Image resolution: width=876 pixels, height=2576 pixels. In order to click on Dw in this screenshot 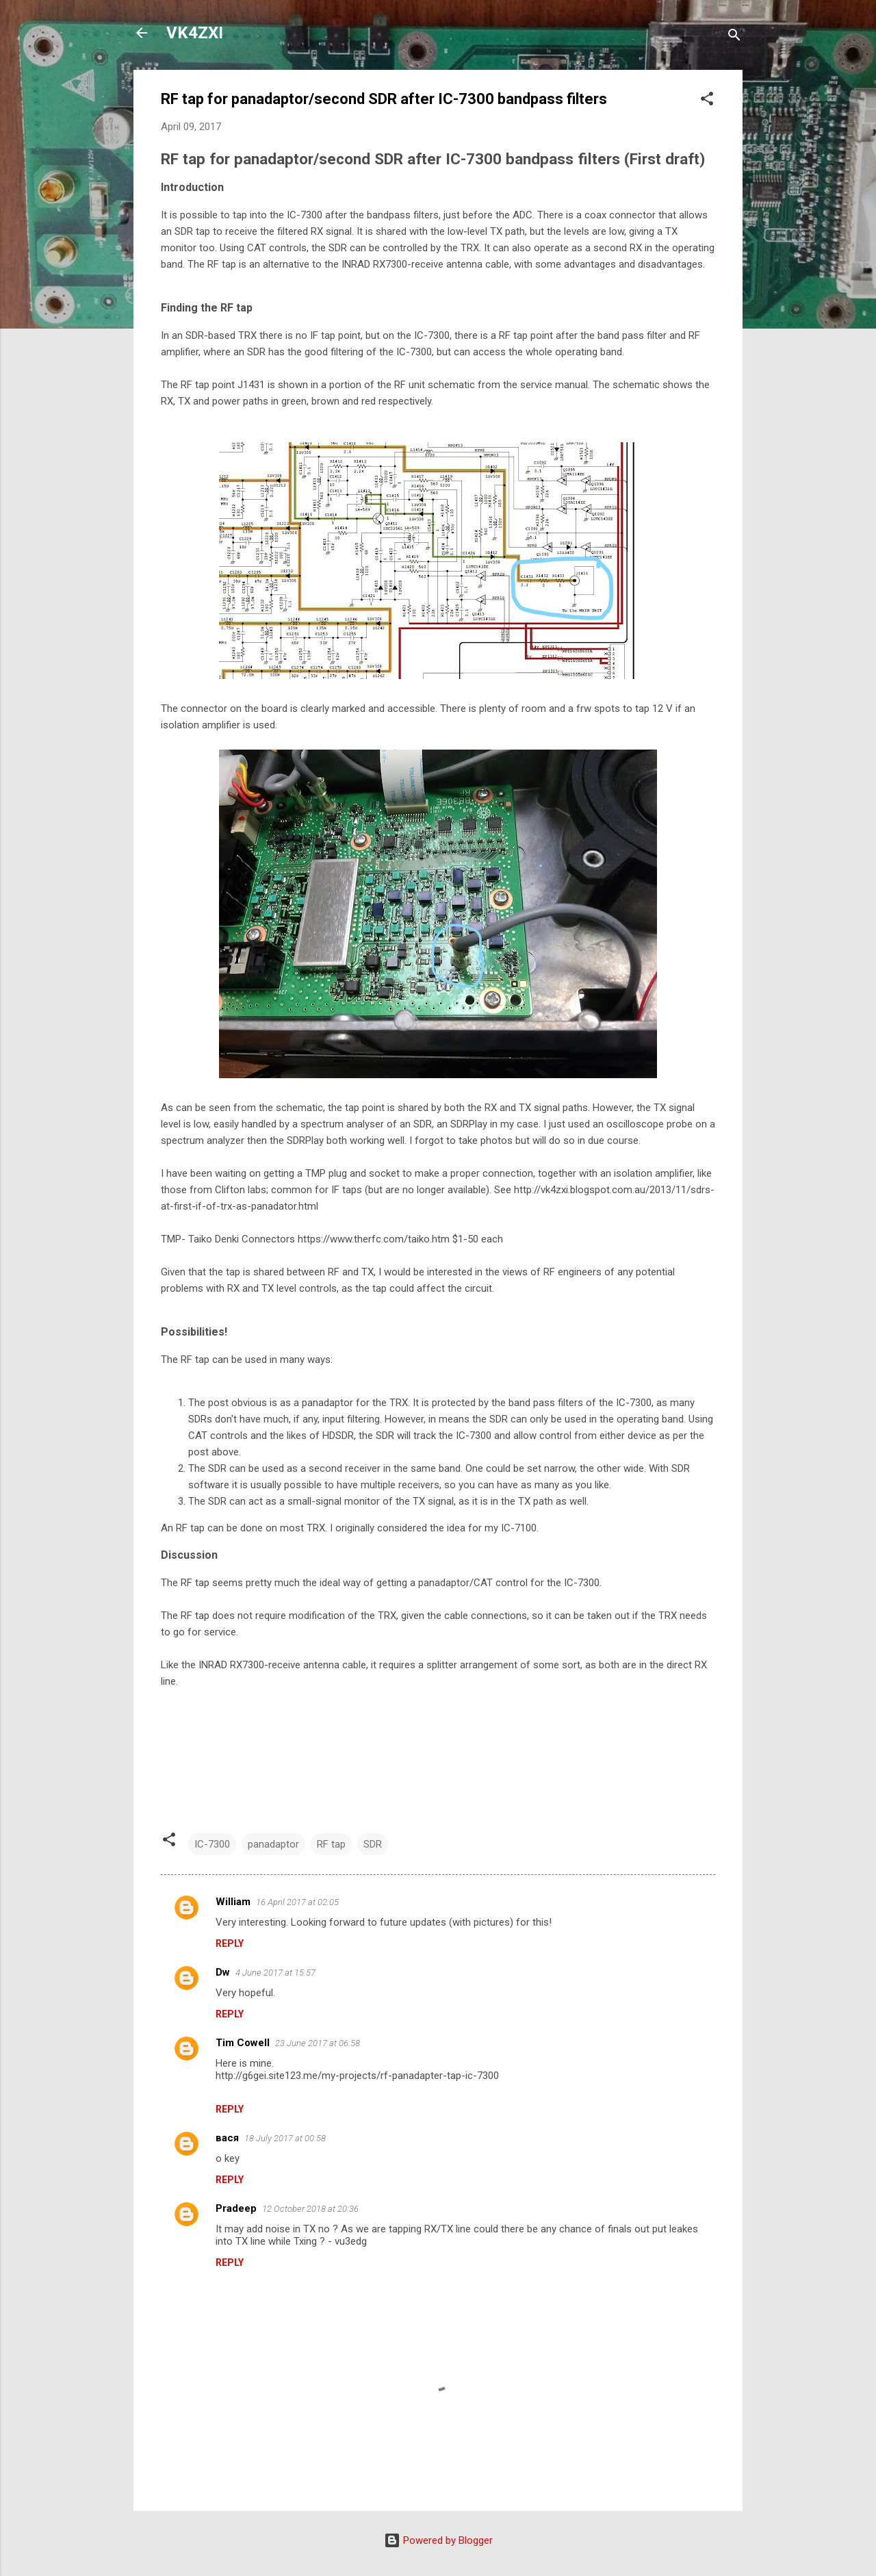, I will do `click(223, 1972)`.